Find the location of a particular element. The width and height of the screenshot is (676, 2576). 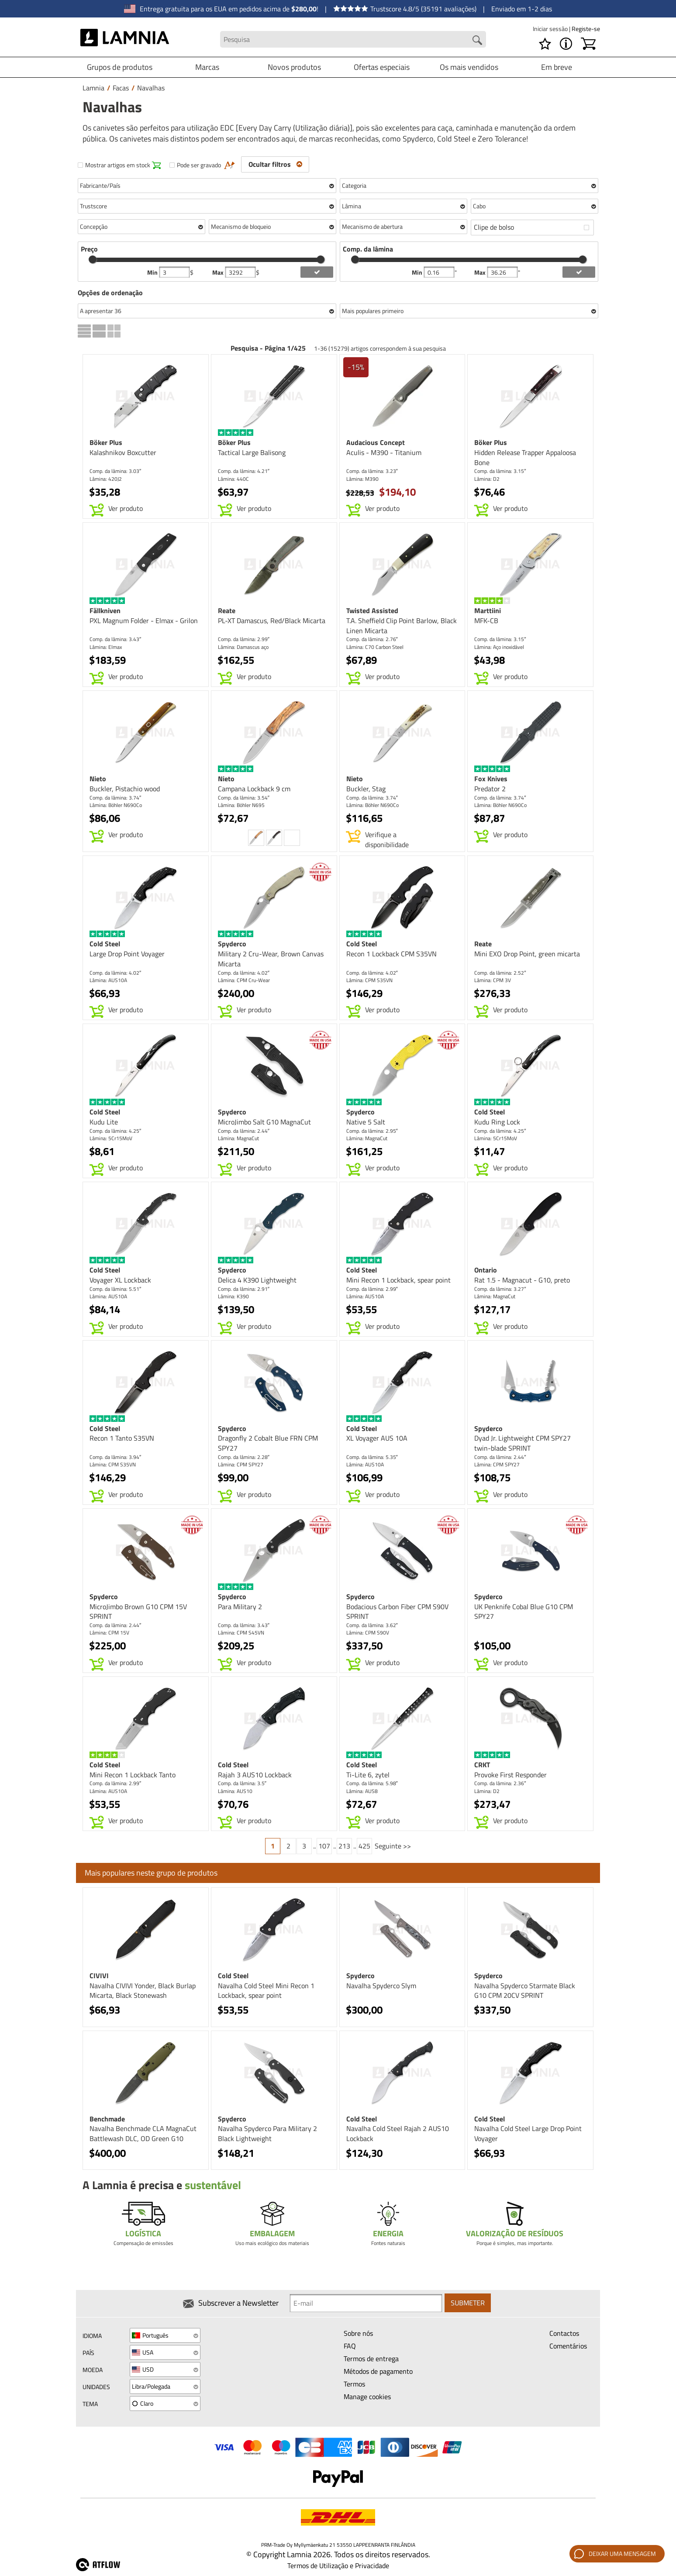

Comp. da lâmina: 5.98″ is located at coordinates (372, 1783).